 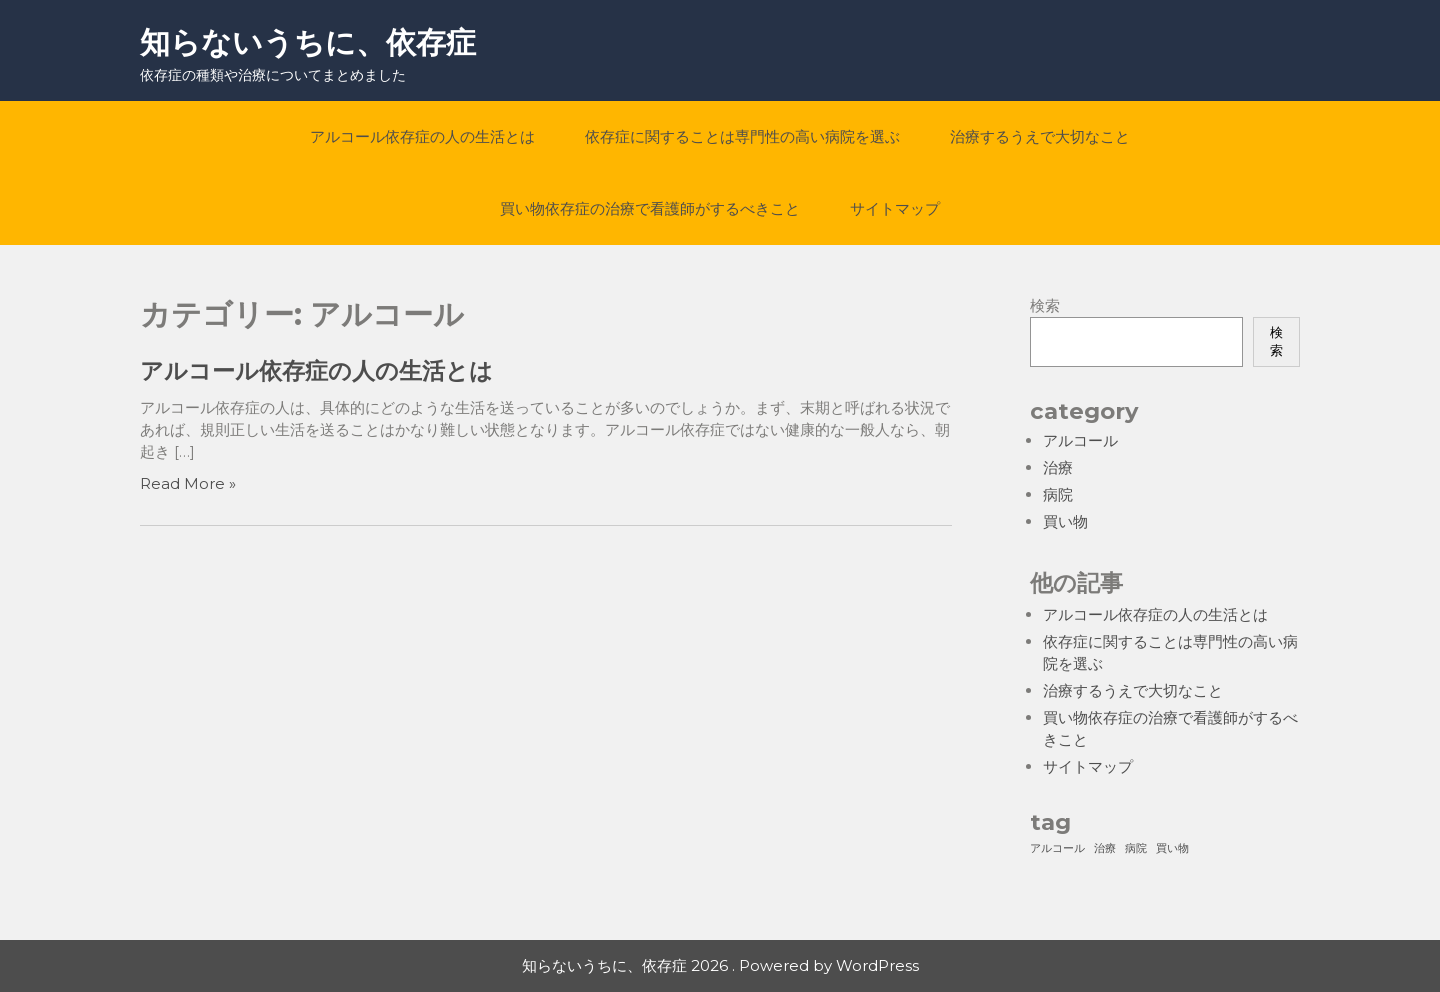 I want to click on アルコール依存症の人の生活とは, so click(x=422, y=136).